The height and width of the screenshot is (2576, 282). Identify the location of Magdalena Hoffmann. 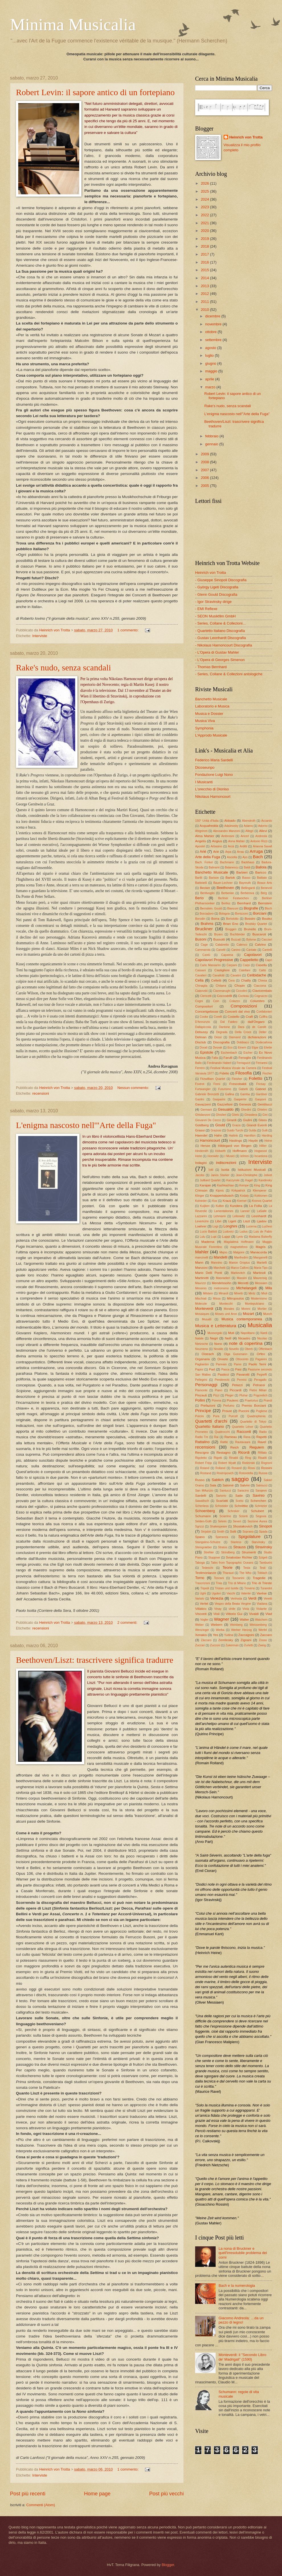
(239, 1241).